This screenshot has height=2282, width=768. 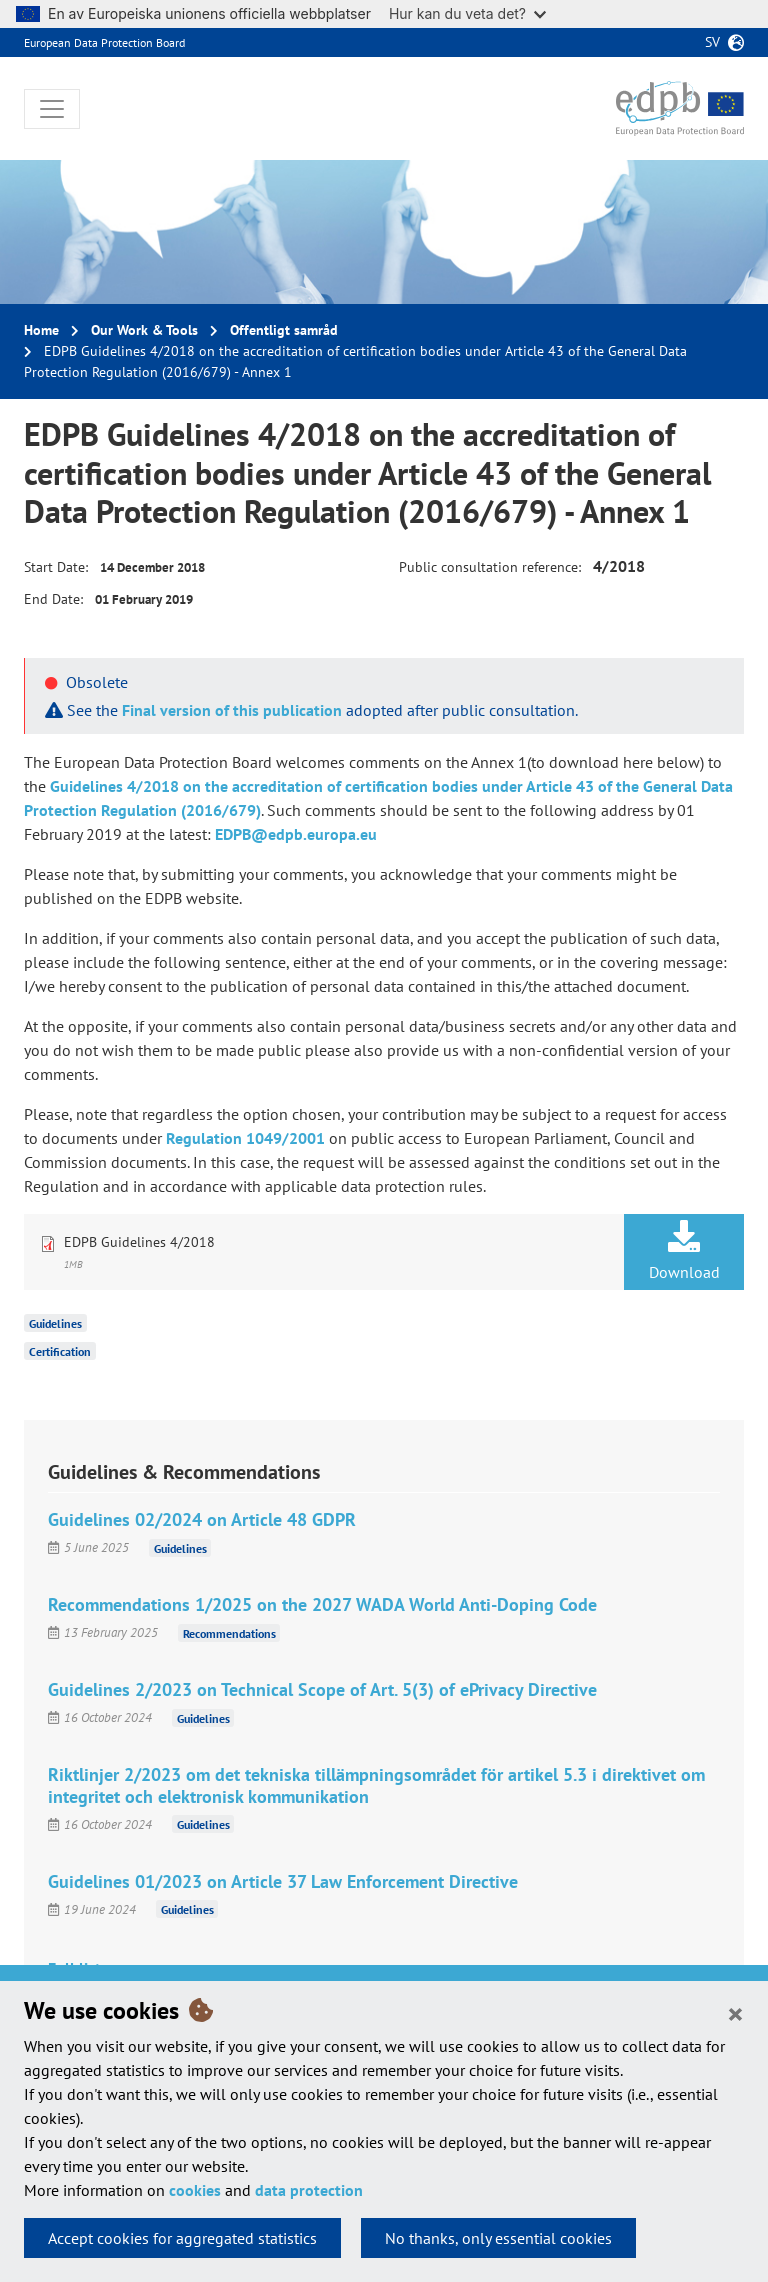 I want to click on cookies, so click(x=195, y=2190).